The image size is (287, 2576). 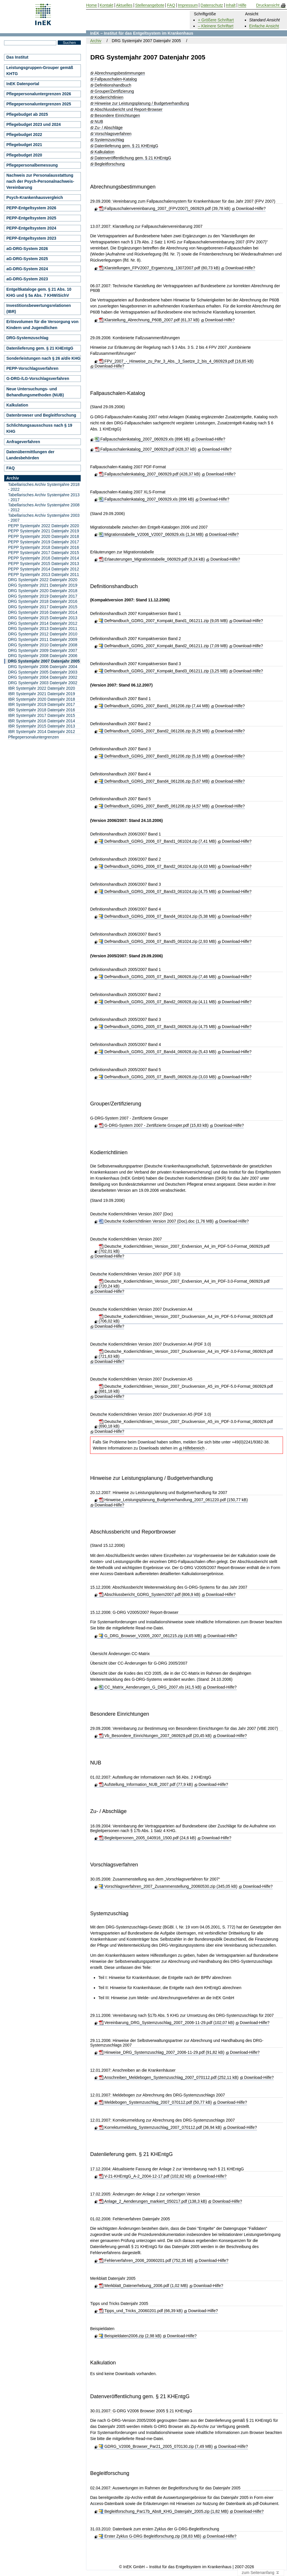 I want to click on Korrekturmeldung_Systemzuschlag_2007_070112.pdf (36,94 kB), so click(x=160, y=2127).